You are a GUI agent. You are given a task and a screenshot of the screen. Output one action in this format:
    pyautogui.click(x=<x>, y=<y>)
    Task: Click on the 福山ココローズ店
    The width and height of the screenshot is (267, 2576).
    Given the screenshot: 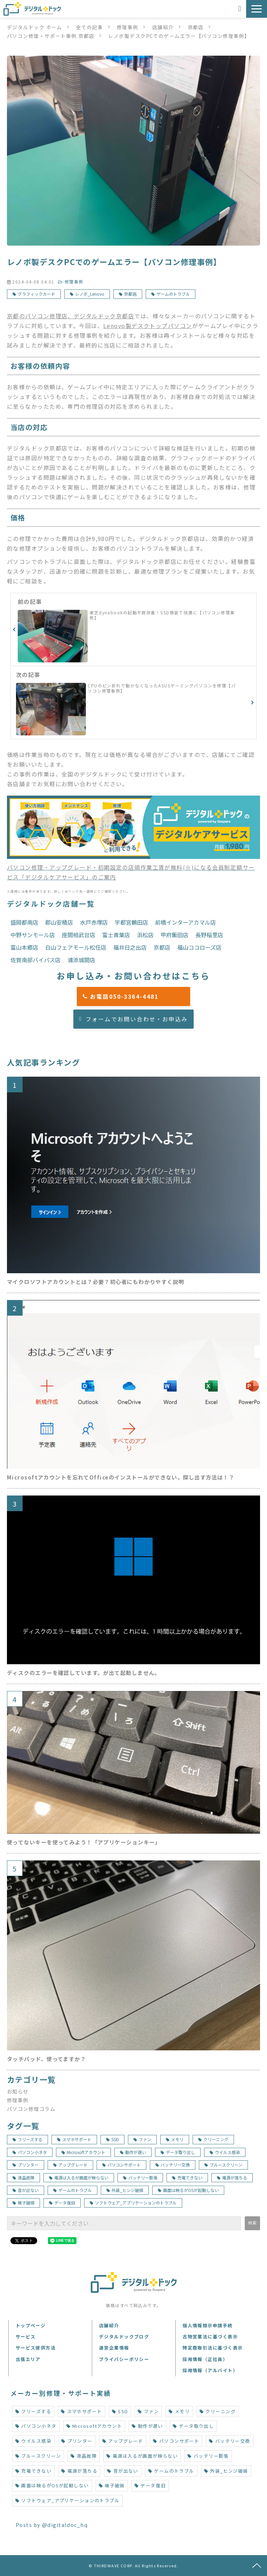 What is the action you would take?
    pyautogui.click(x=199, y=947)
    